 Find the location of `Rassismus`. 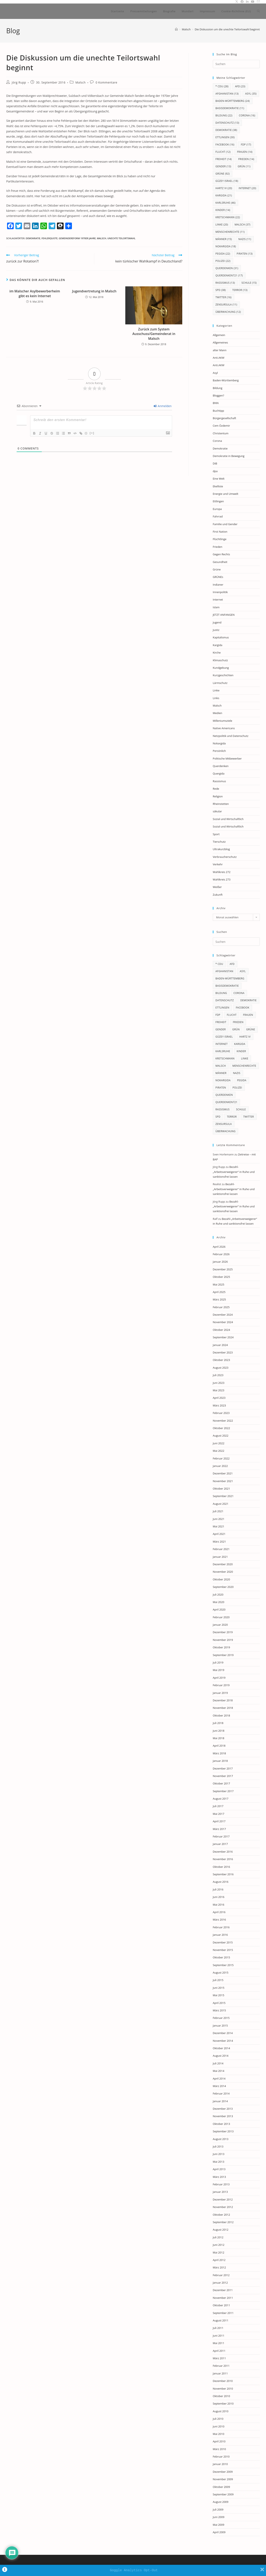

Rassismus is located at coordinates (219, 781).